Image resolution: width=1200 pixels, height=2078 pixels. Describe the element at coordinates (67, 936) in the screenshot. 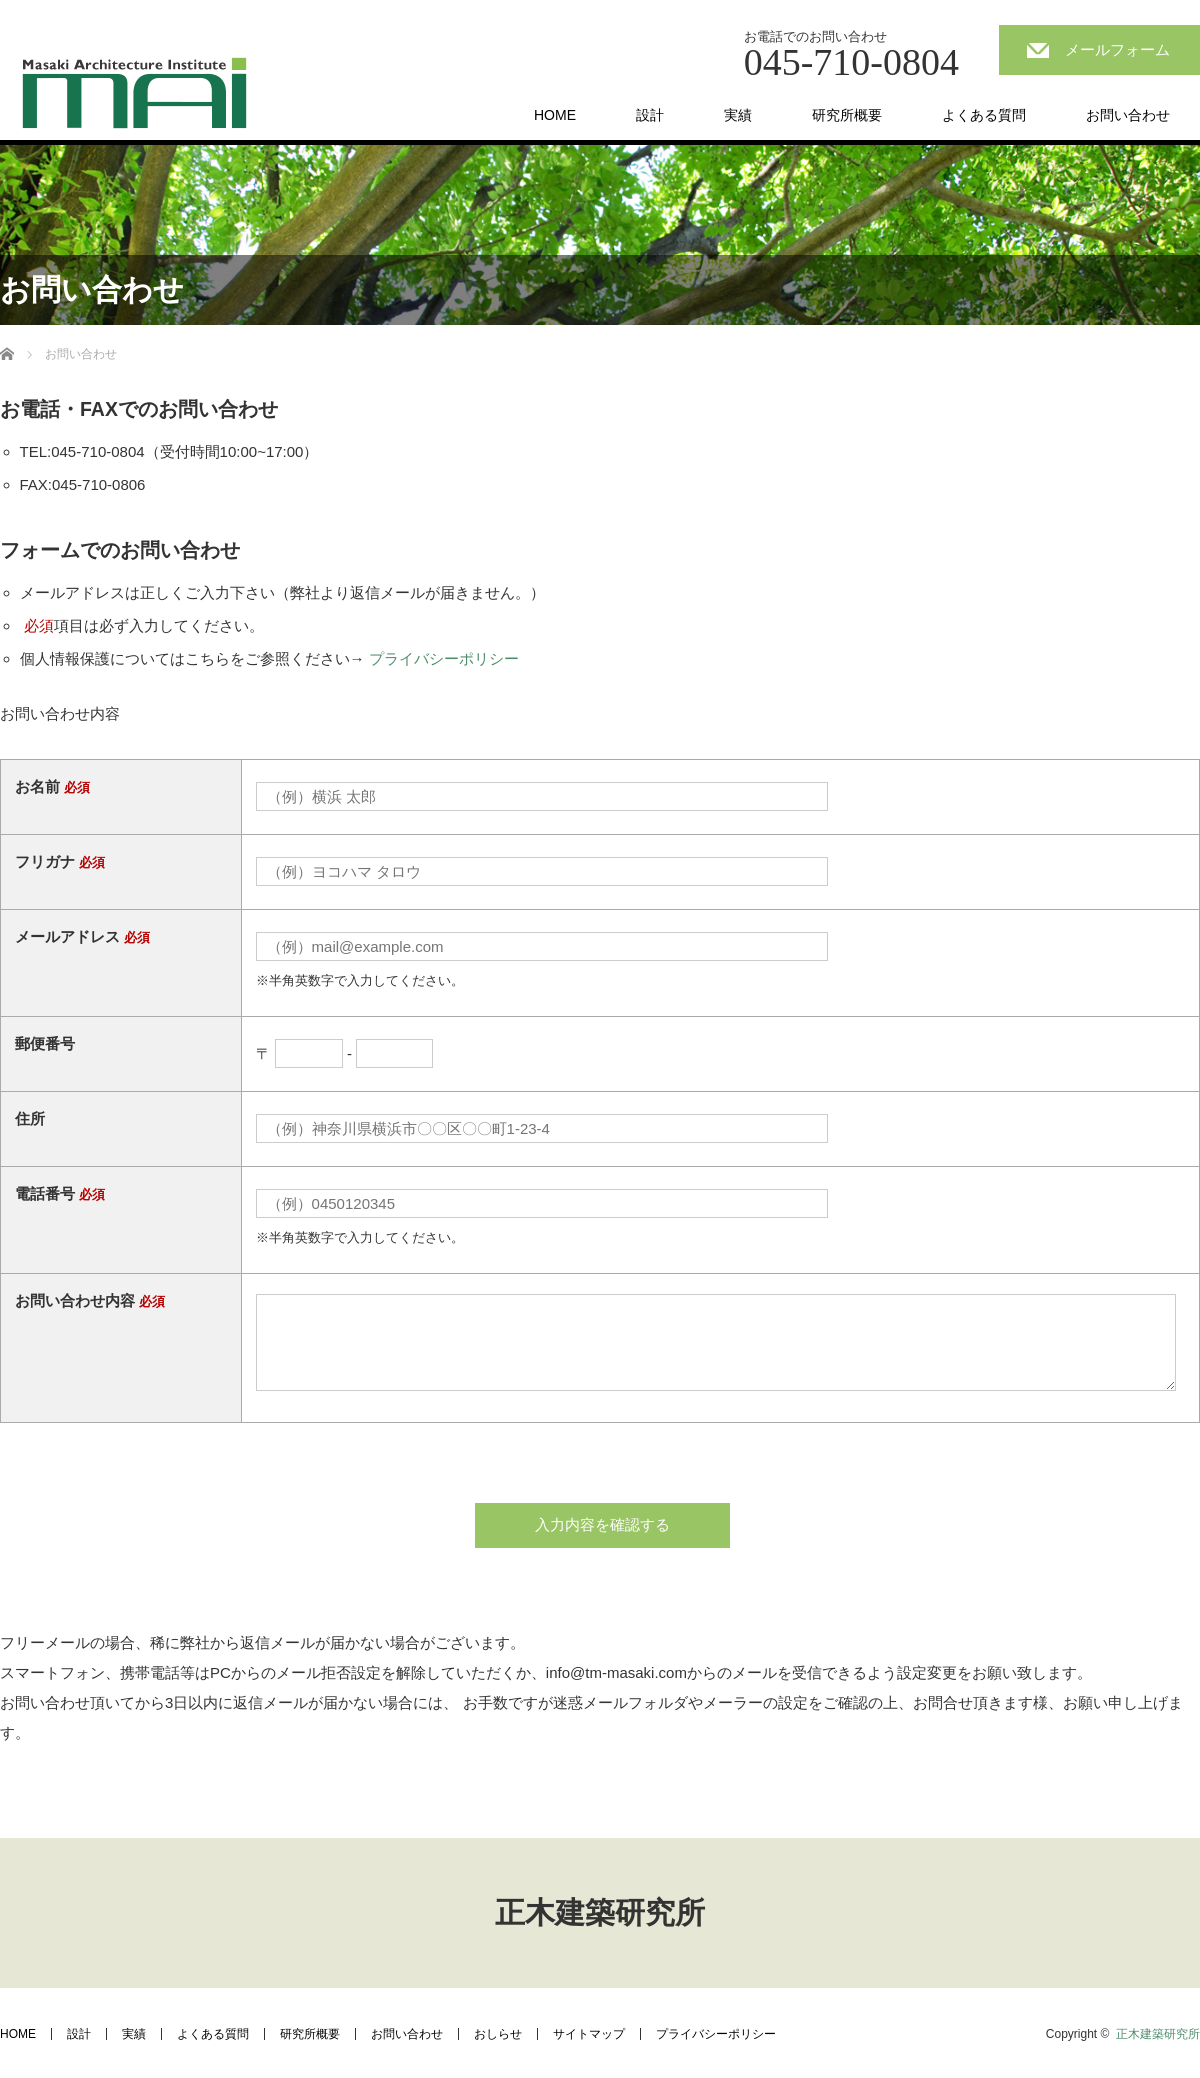

I see `メールアドレス` at that location.